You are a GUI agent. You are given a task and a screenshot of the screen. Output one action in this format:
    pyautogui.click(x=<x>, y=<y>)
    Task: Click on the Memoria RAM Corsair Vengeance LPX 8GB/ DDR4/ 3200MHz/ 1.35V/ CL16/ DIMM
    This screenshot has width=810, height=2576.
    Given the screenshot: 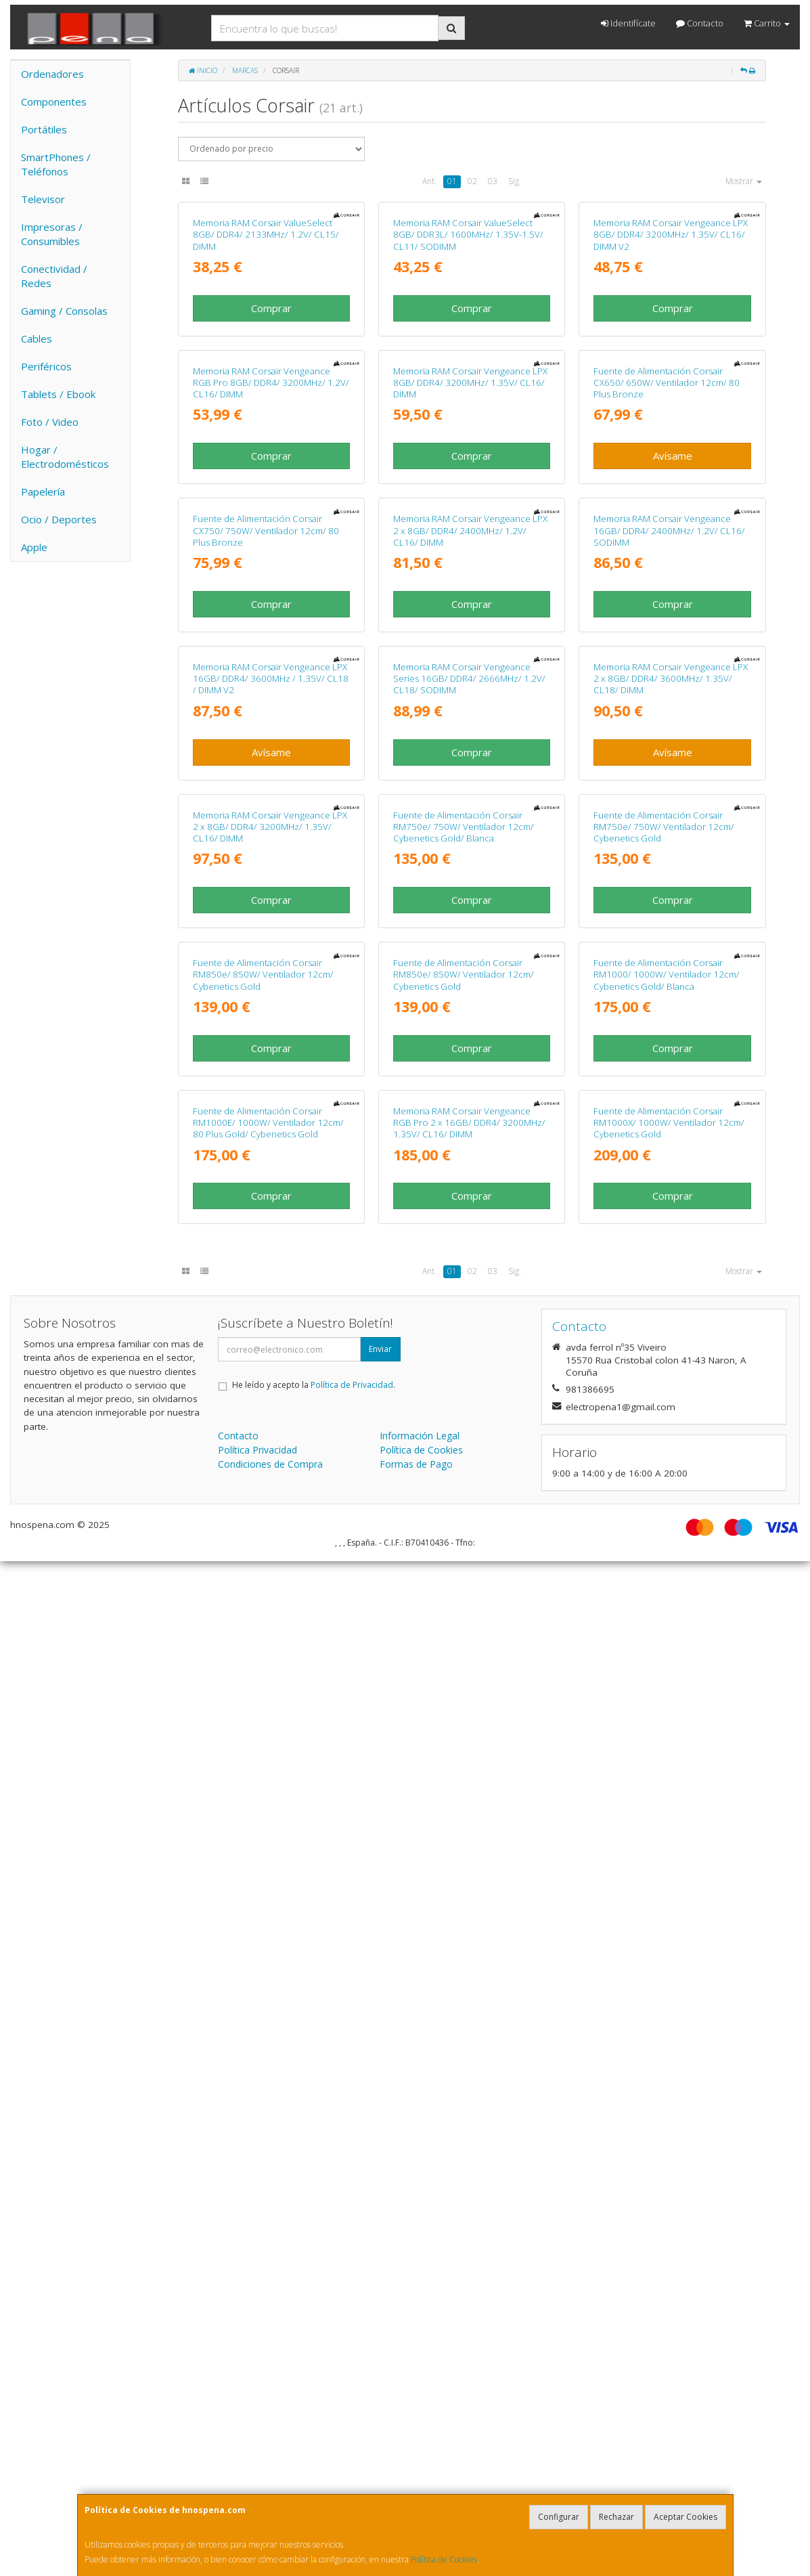 What is the action you would take?
    pyautogui.click(x=470, y=673)
    